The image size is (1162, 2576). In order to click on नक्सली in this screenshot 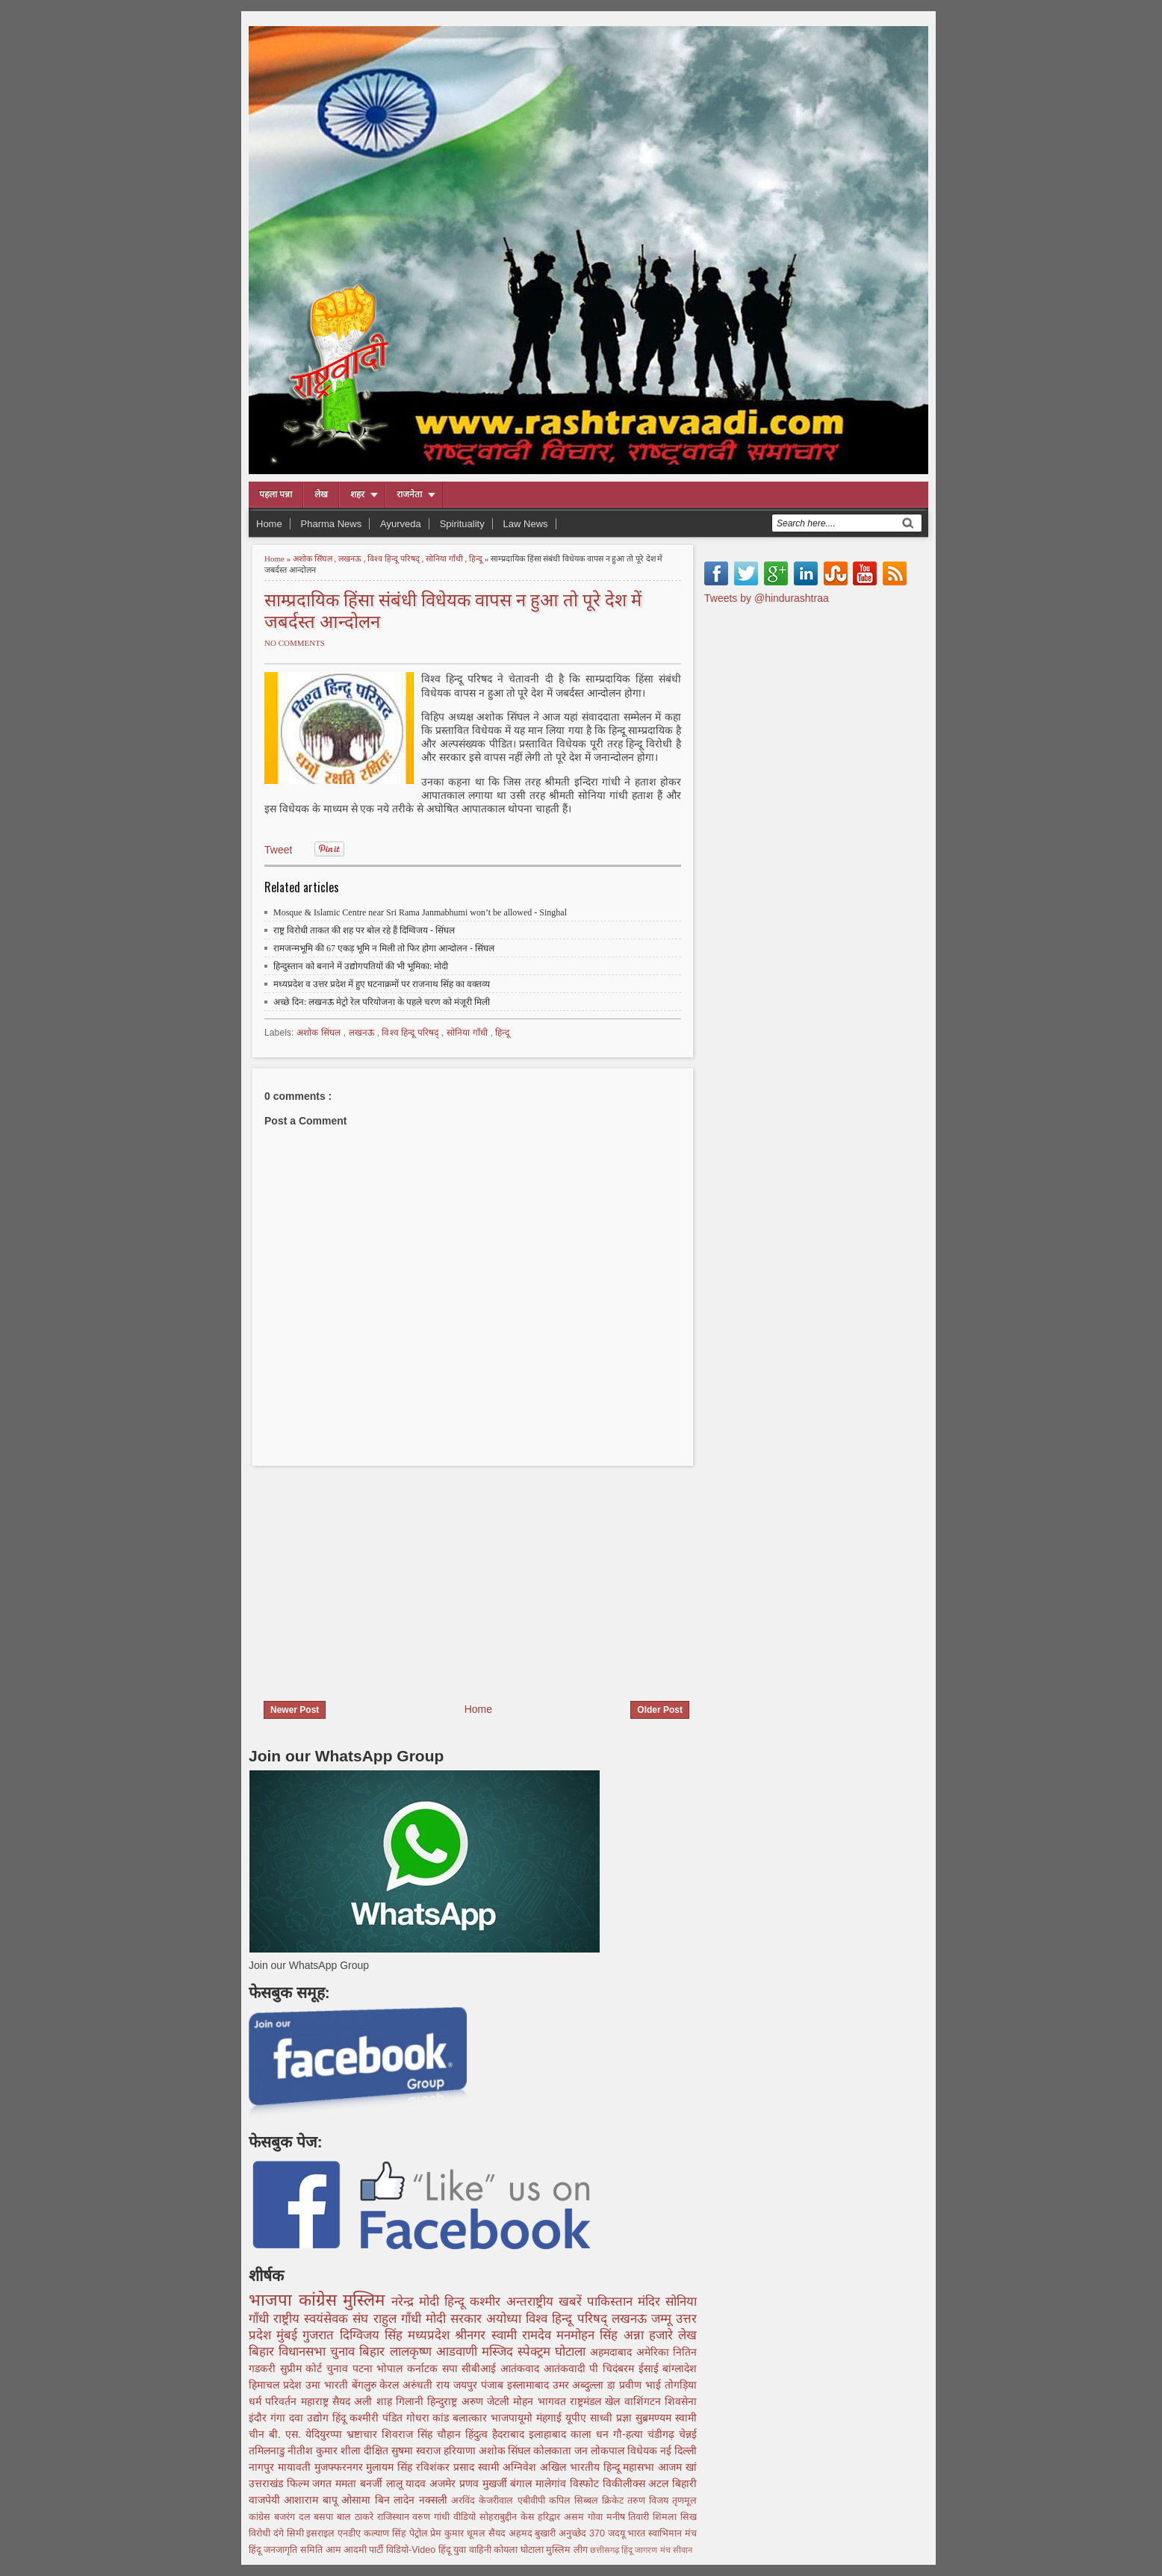, I will do `click(435, 2500)`.